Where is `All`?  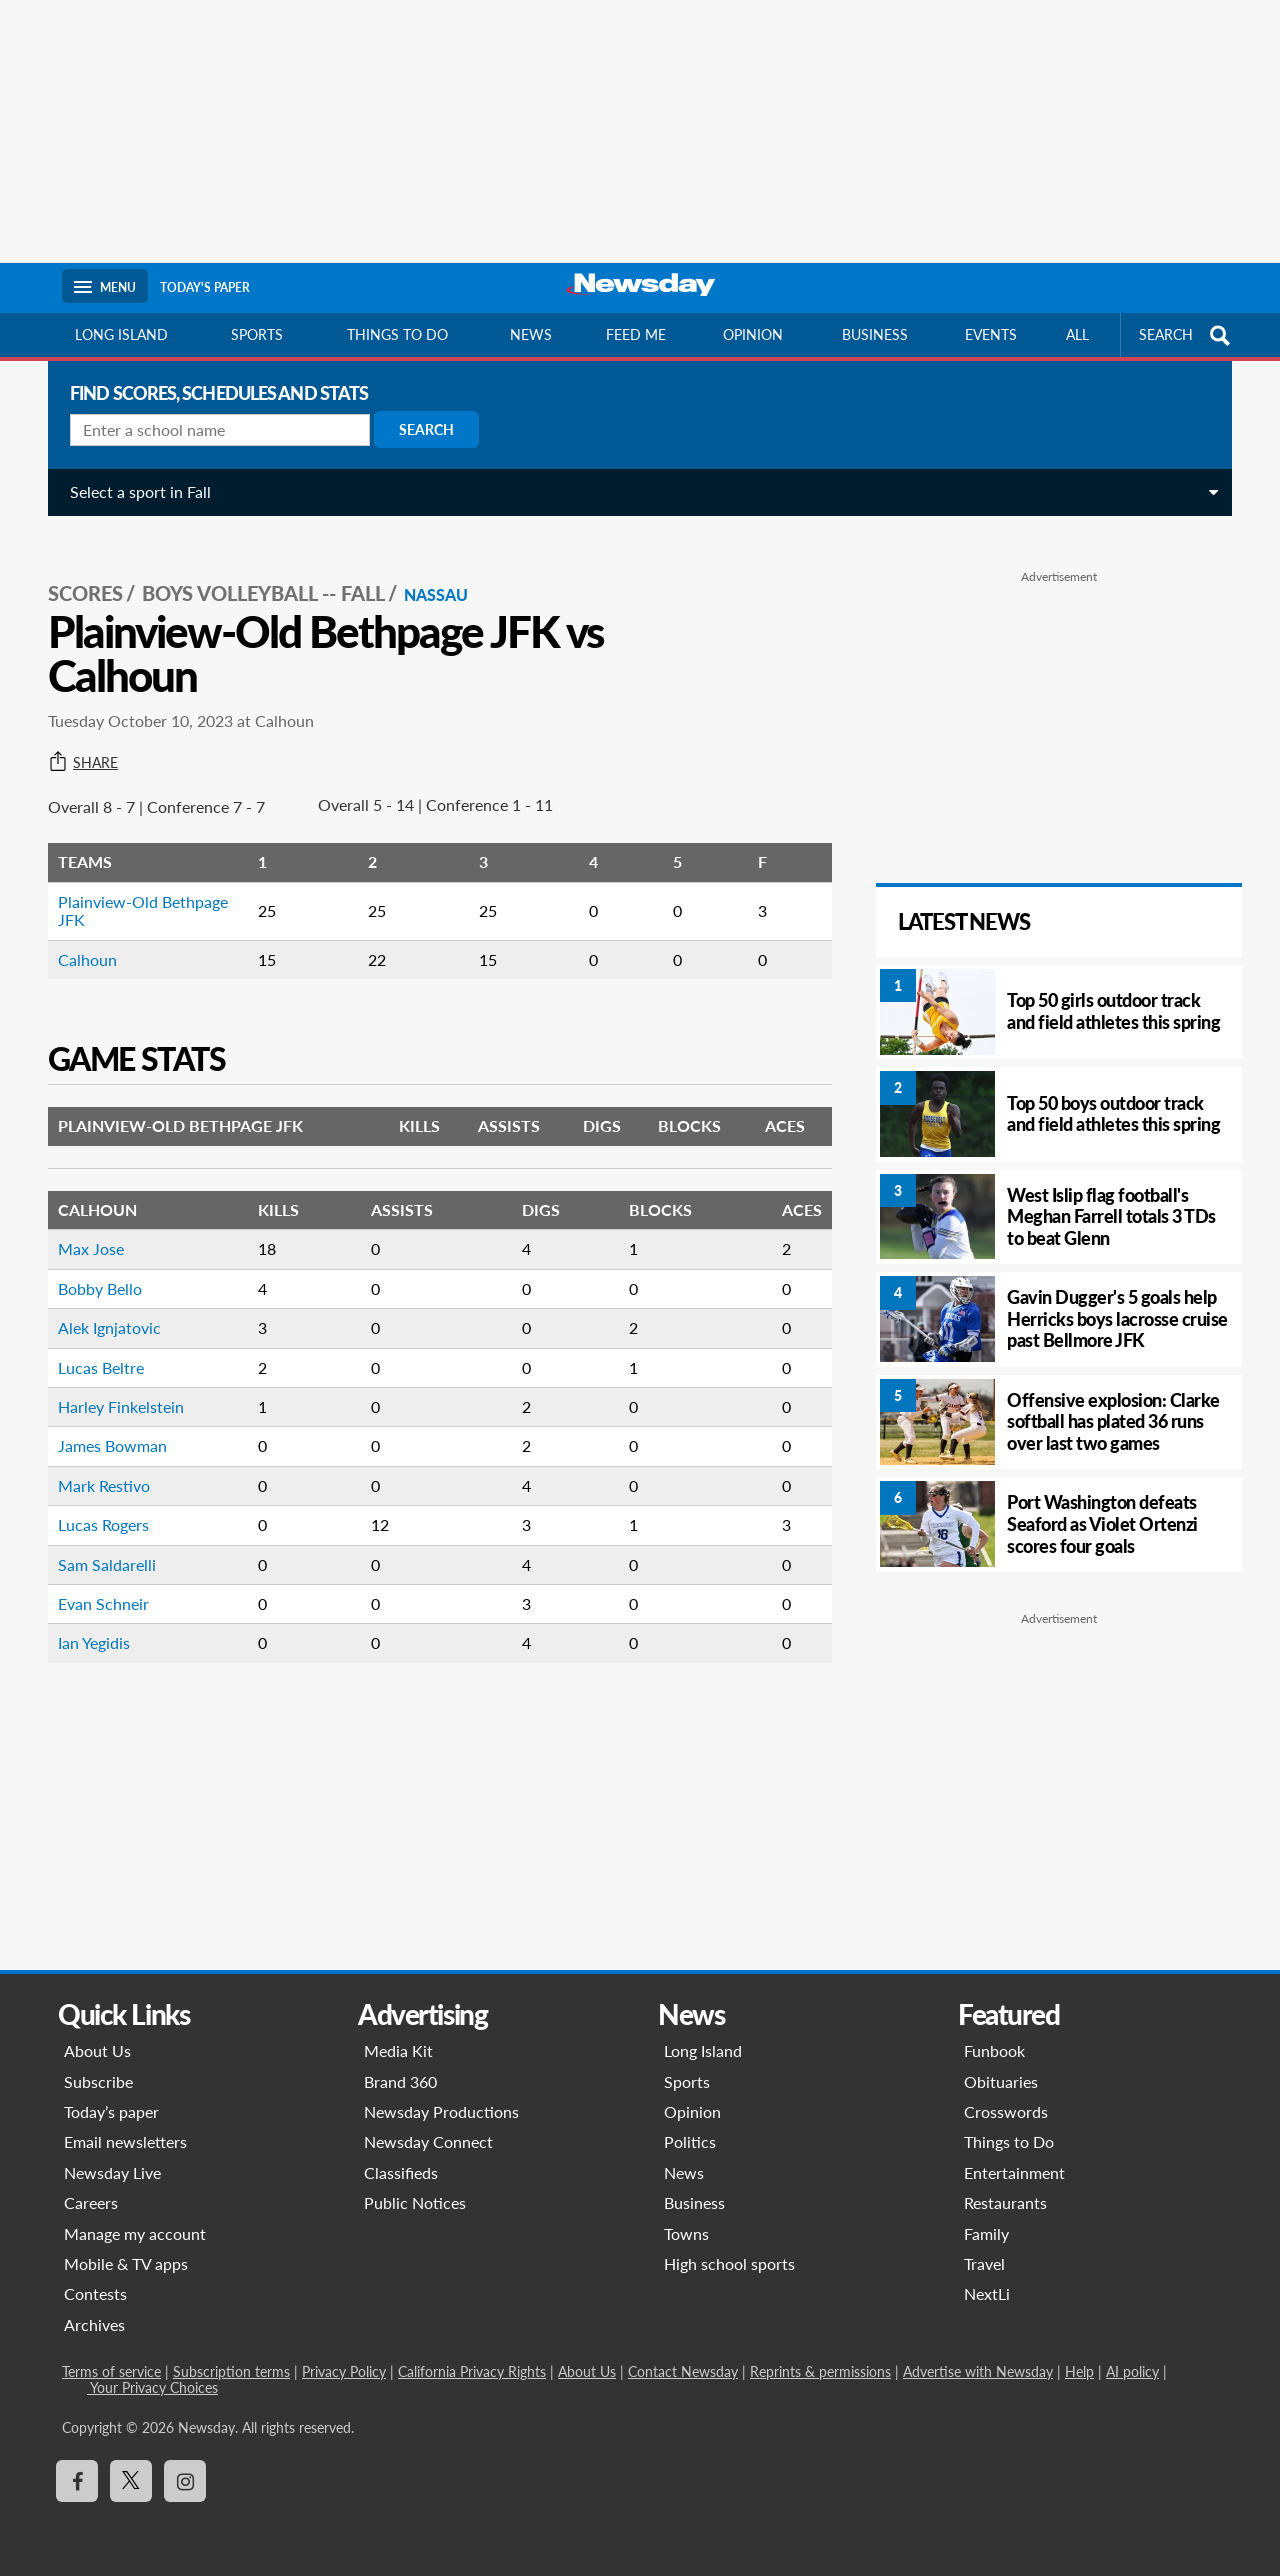 All is located at coordinates (1077, 334).